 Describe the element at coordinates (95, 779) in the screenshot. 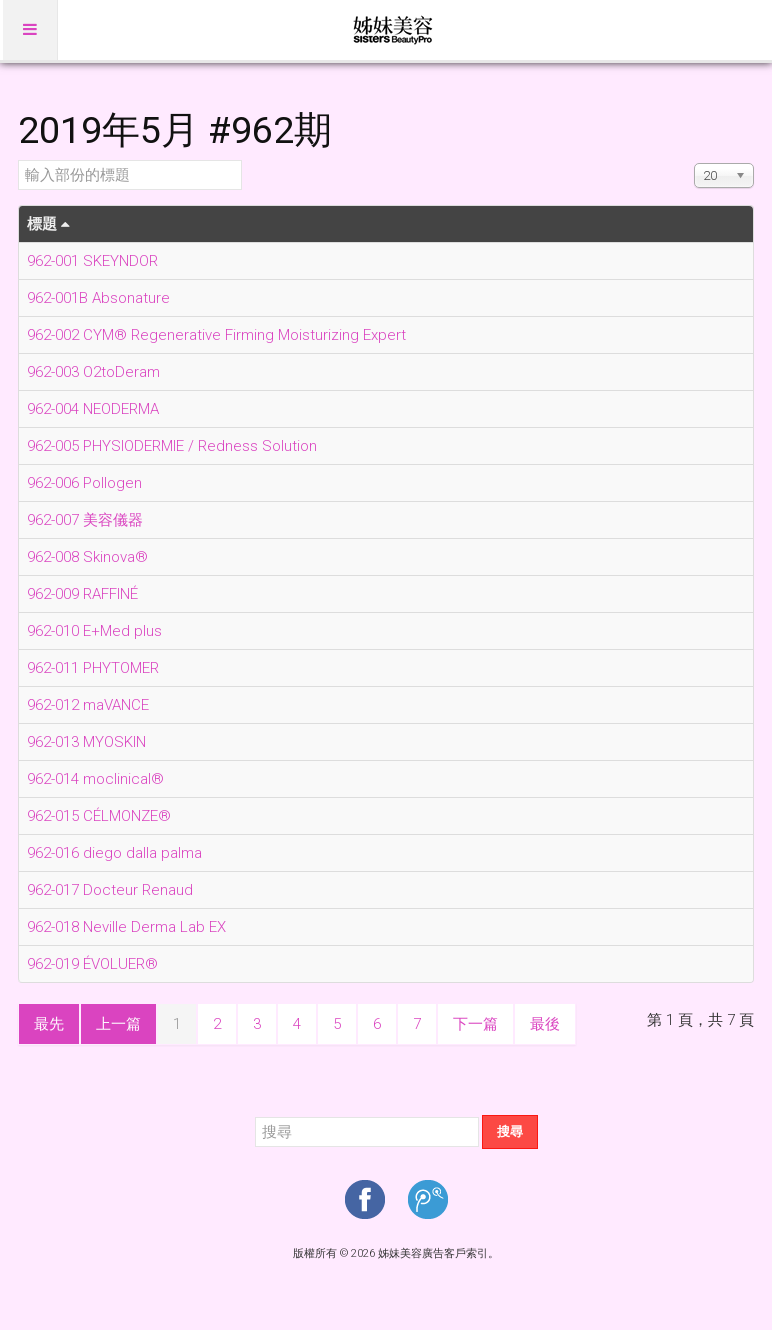

I see `962-014 moclinical®` at that location.